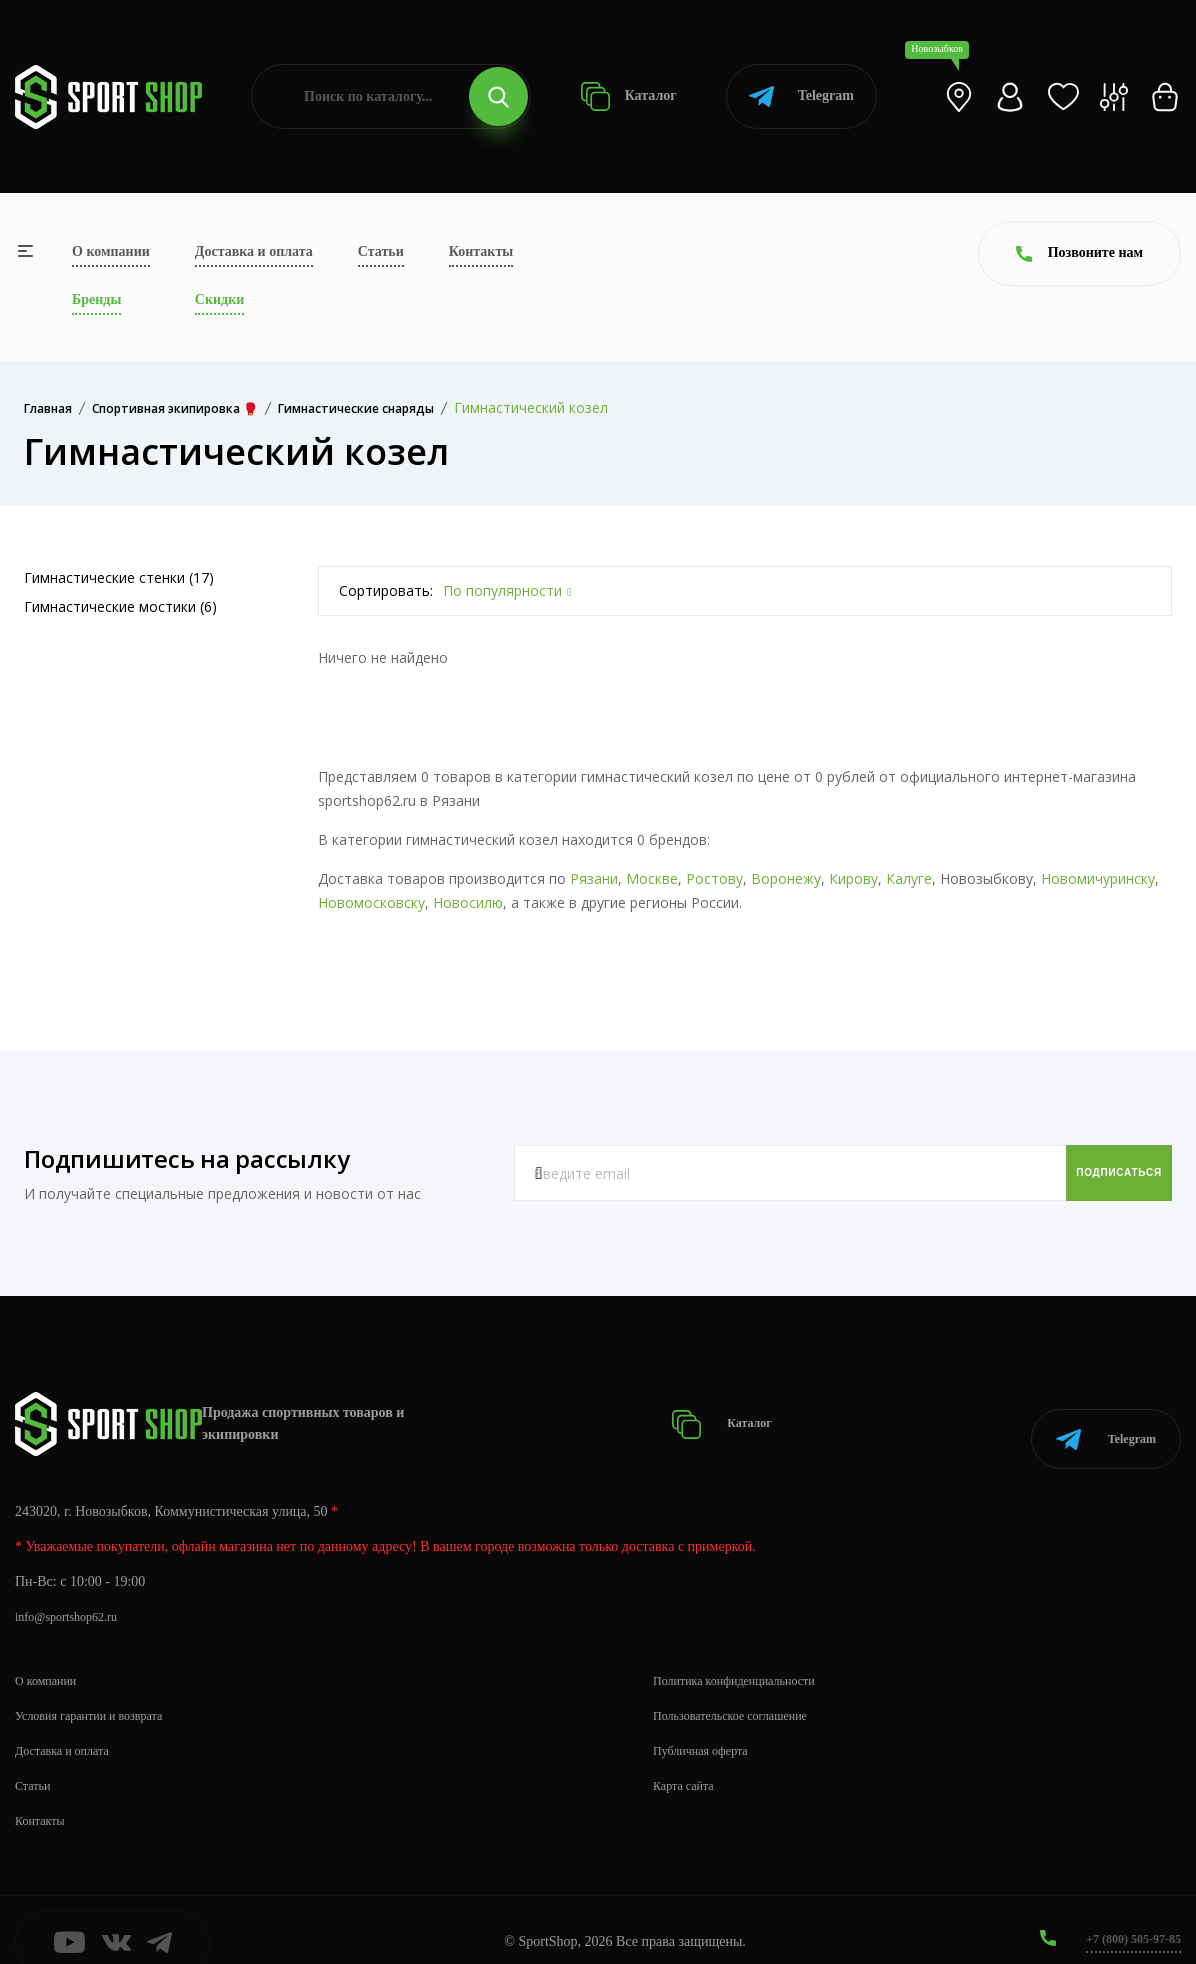 This screenshot has height=1964, width=1196. What do you see at coordinates (1125, 1913) in the screenshot?
I see `+7 (800) 505-97-85` at bounding box center [1125, 1913].